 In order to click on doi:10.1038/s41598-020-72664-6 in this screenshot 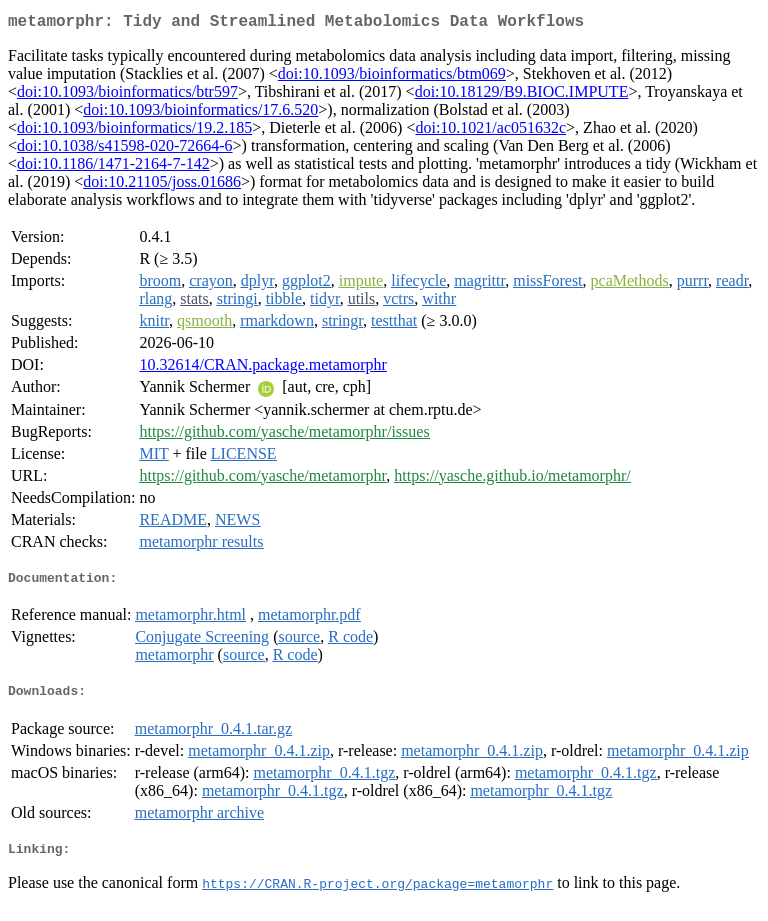, I will do `click(125, 149)`.